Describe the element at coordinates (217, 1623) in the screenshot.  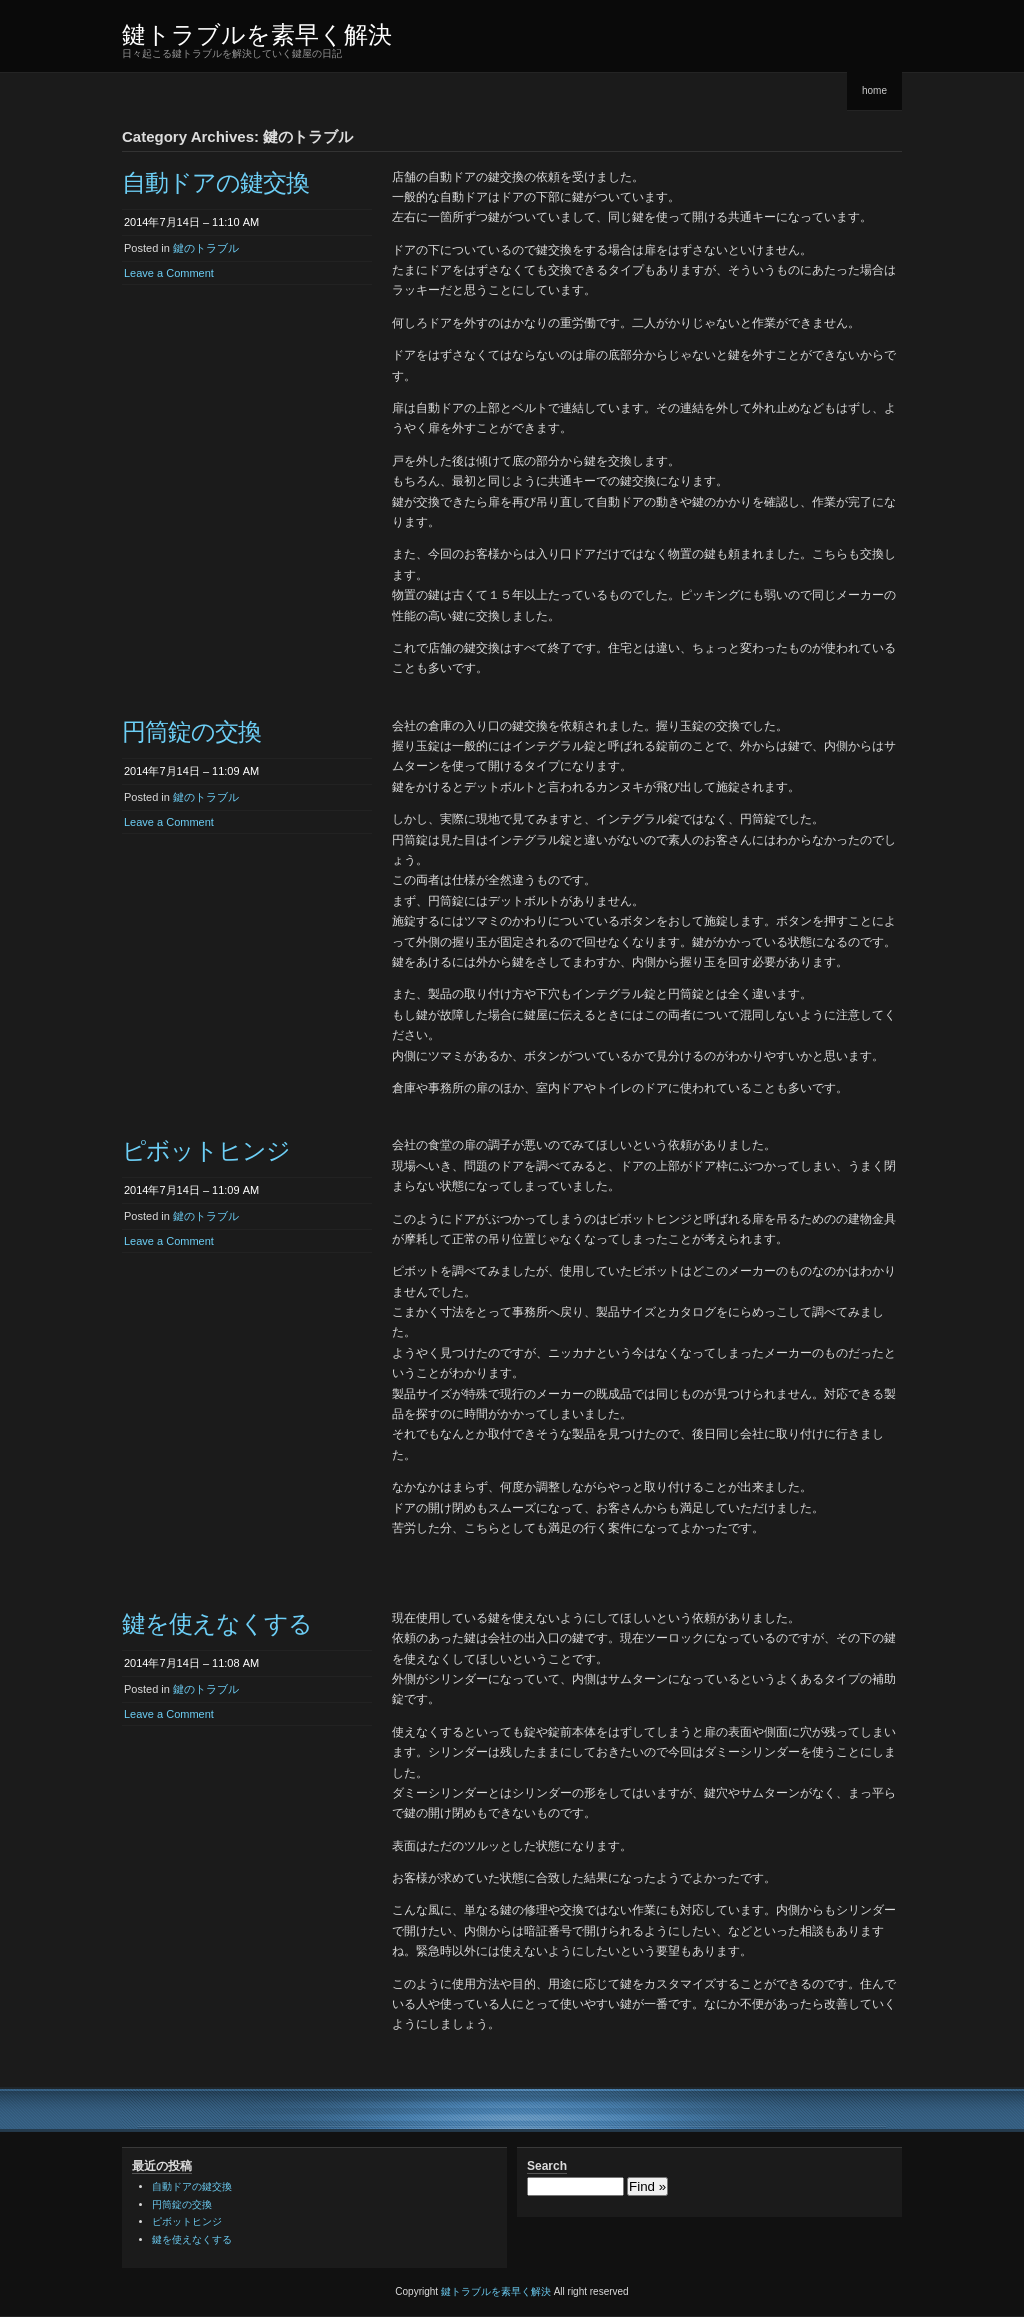
I see `鍵を使えなくする` at that location.